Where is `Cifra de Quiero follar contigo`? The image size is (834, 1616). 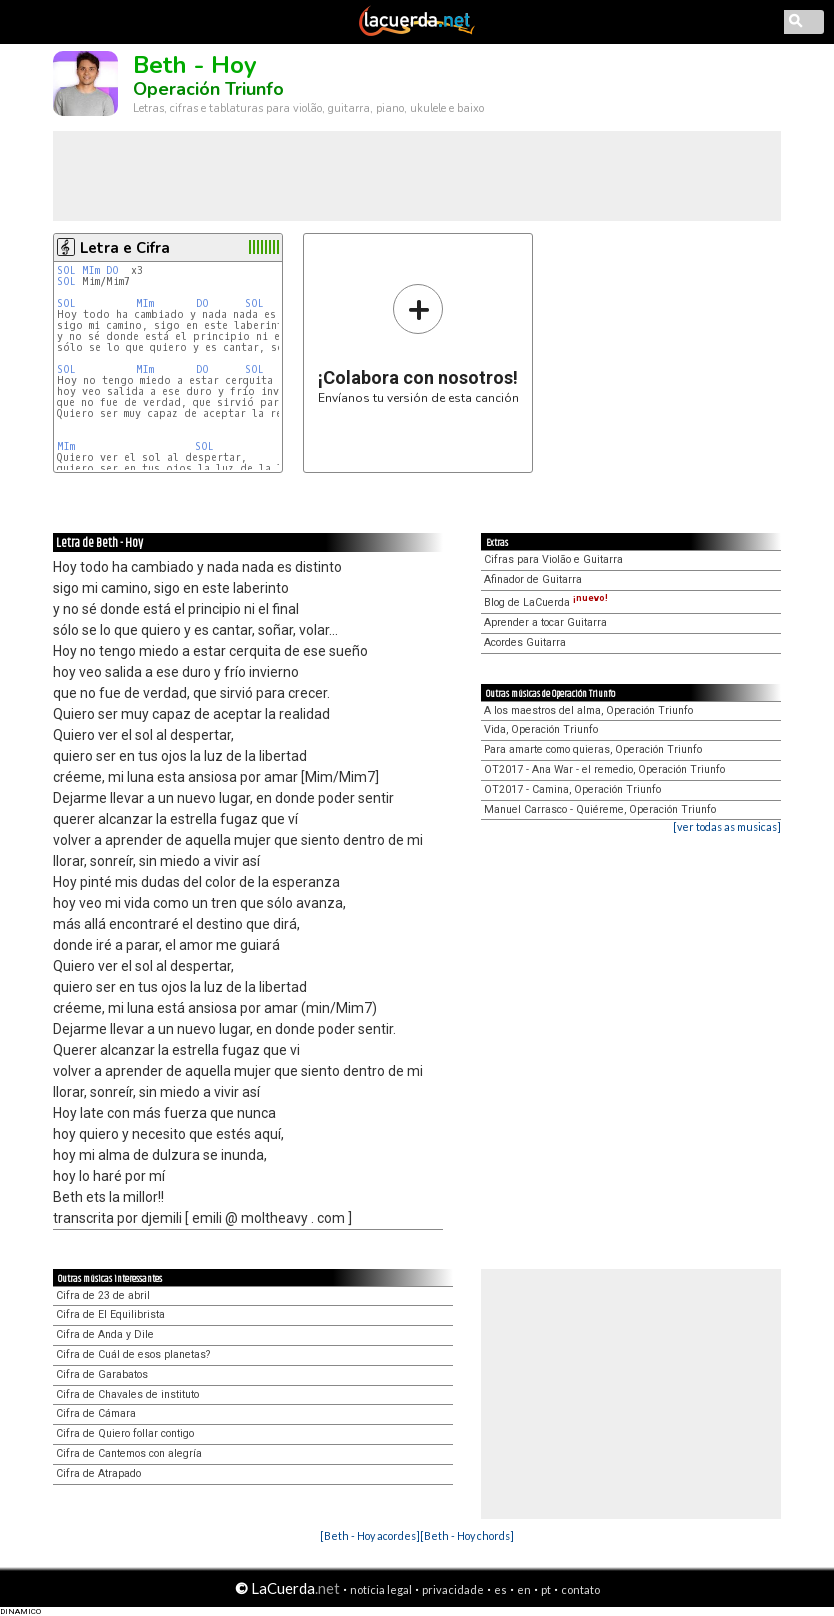 Cifra de Quiero follar contigo is located at coordinates (125, 1433).